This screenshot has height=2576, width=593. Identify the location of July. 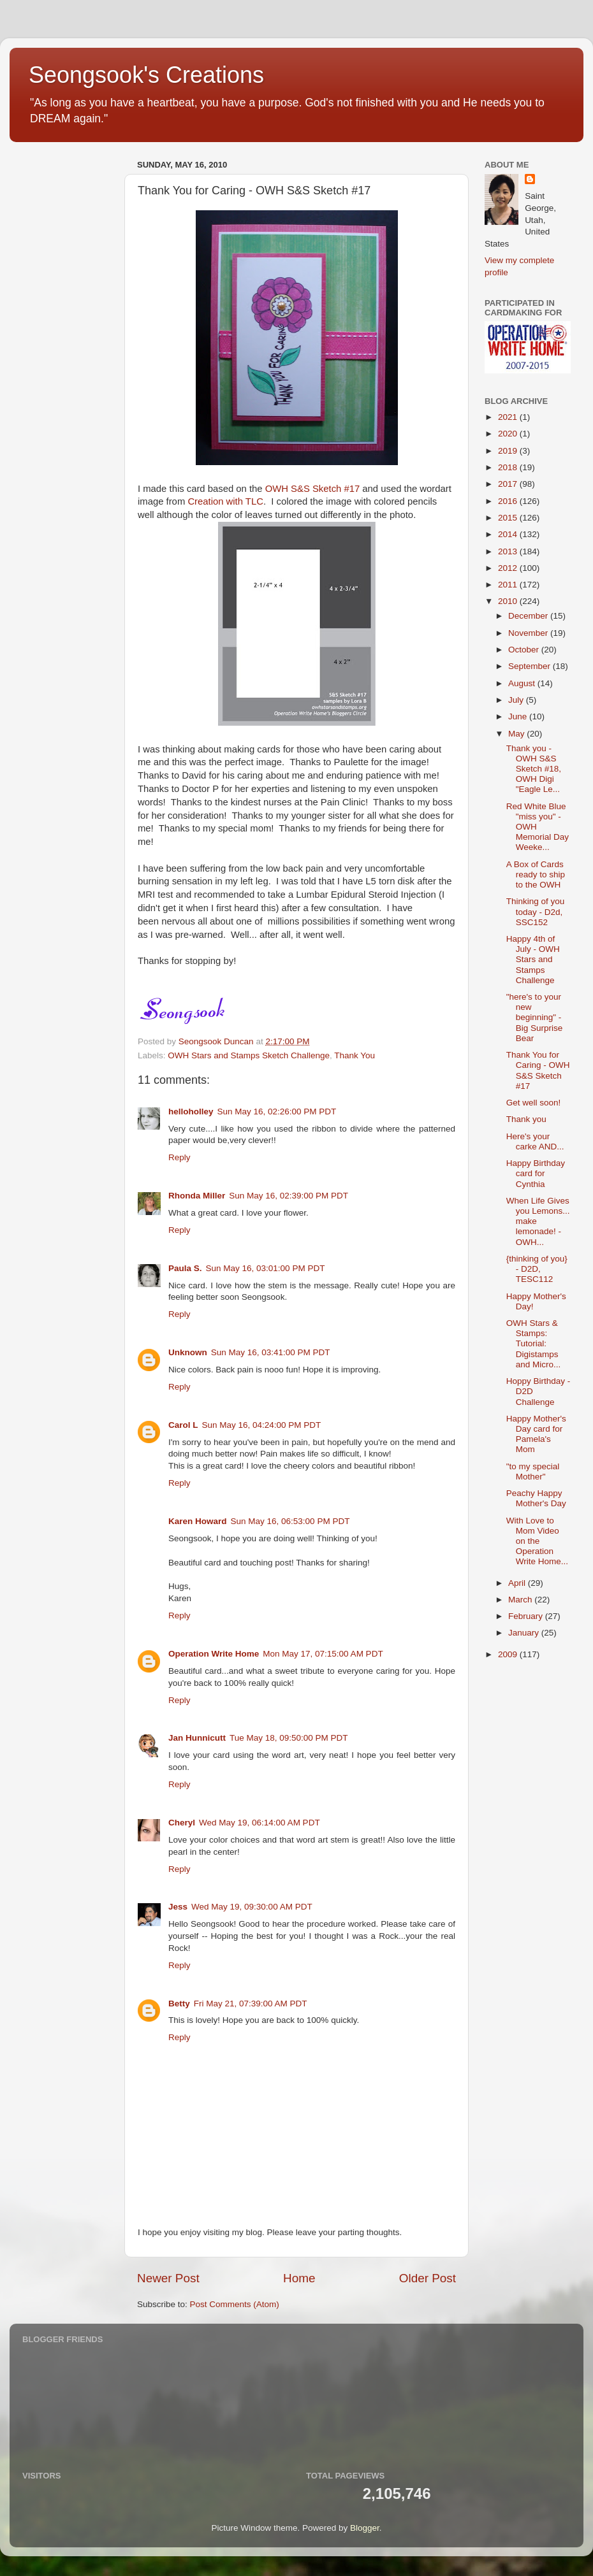
(517, 700).